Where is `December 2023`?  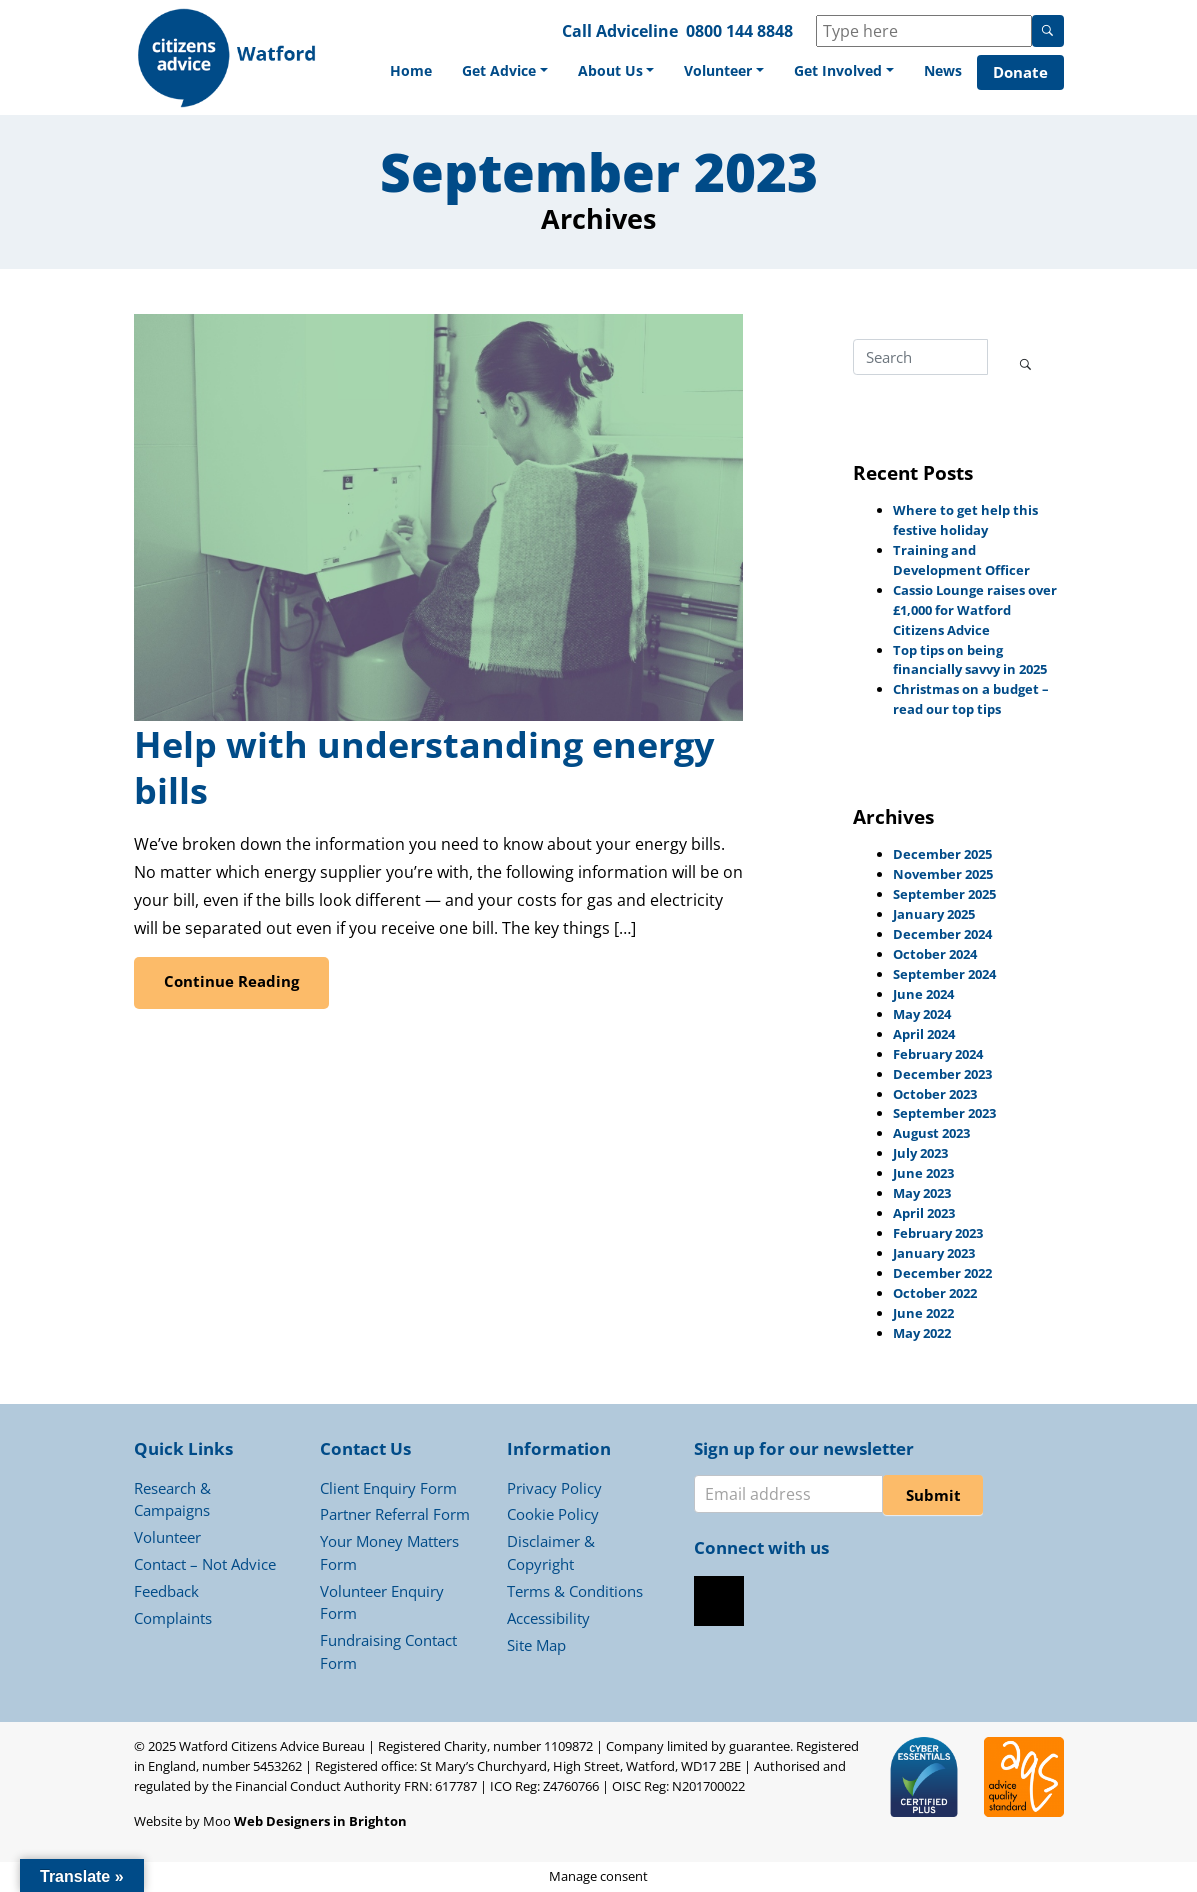
December 2023 is located at coordinates (942, 1074).